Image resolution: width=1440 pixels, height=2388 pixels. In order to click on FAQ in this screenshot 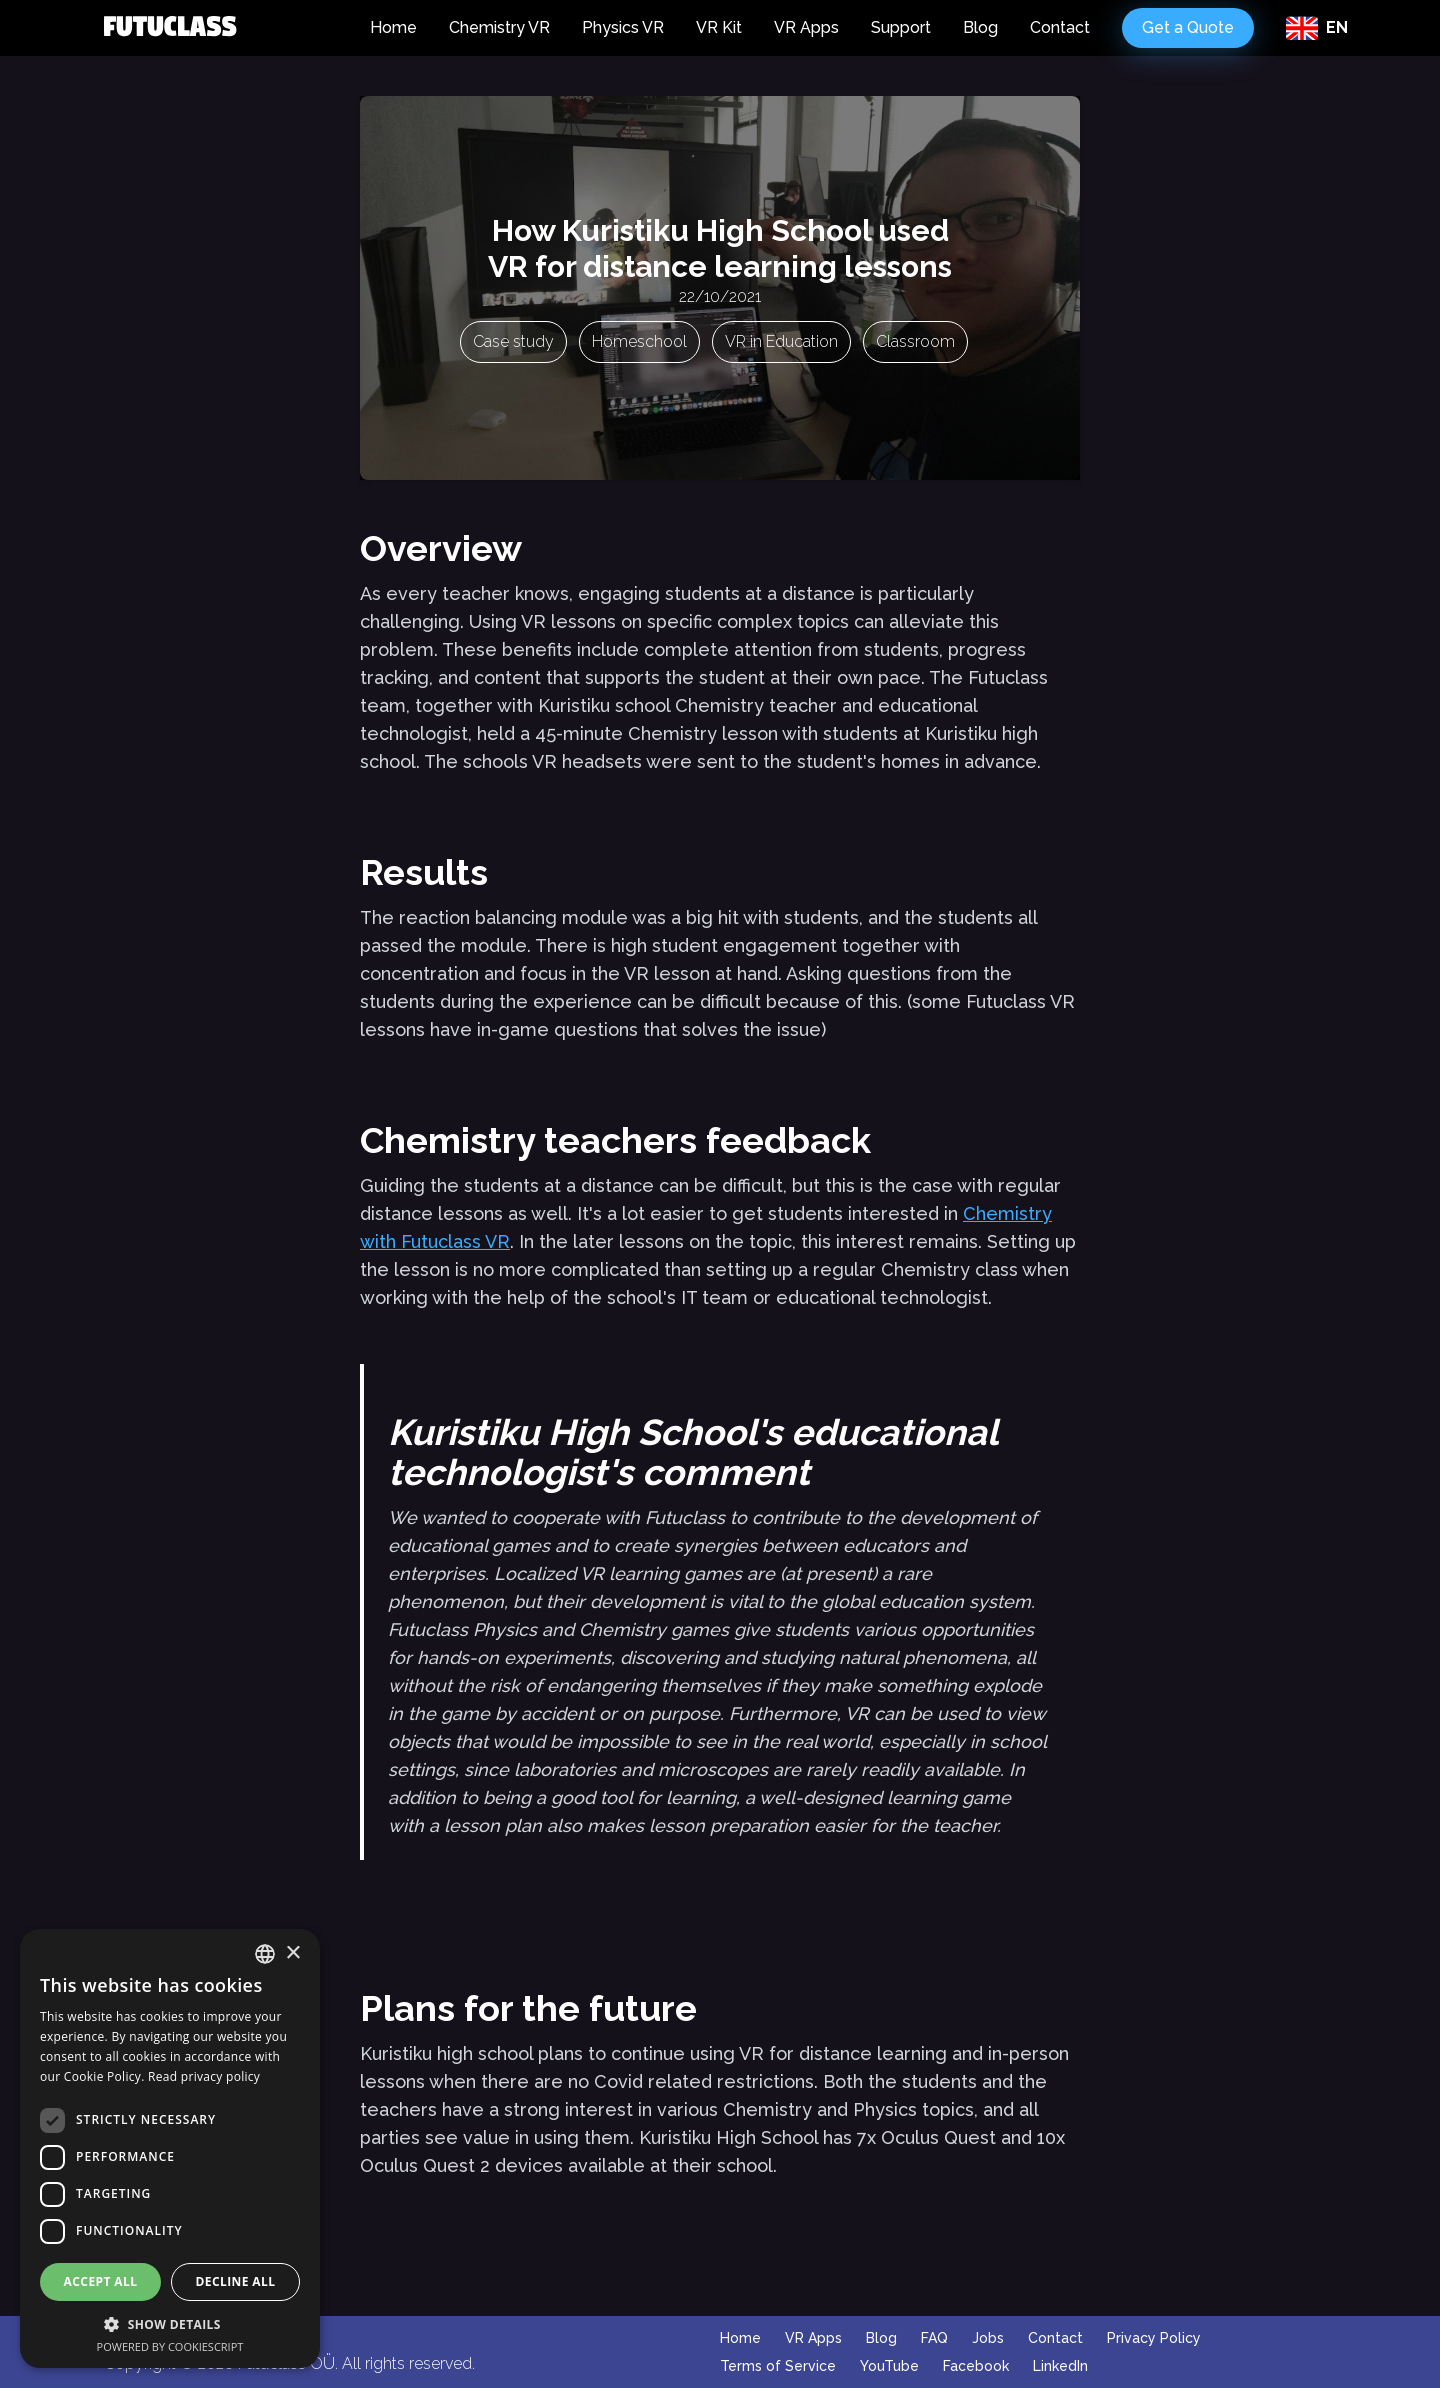, I will do `click(934, 2338)`.